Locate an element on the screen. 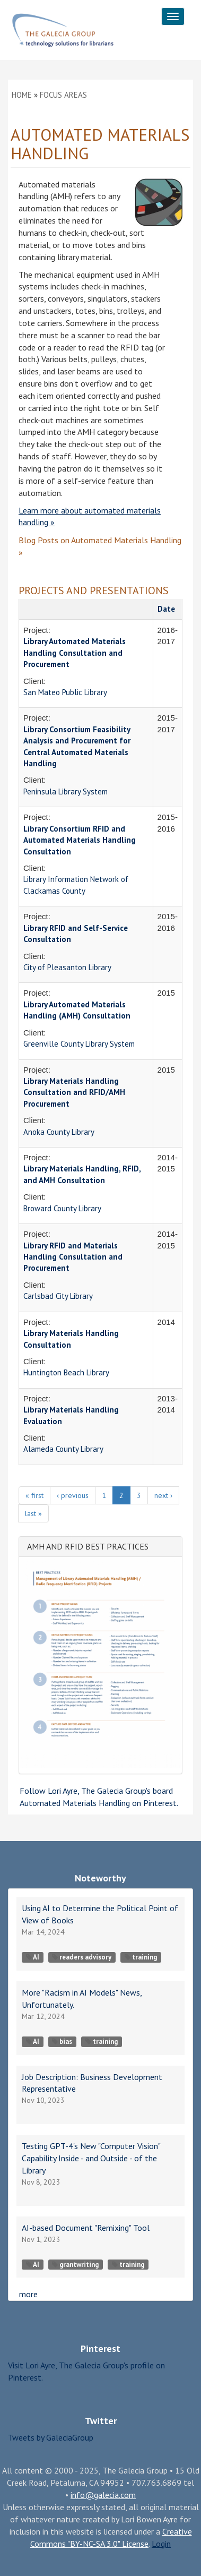 This screenshot has width=201, height=2576. more is located at coordinates (28, 2294).